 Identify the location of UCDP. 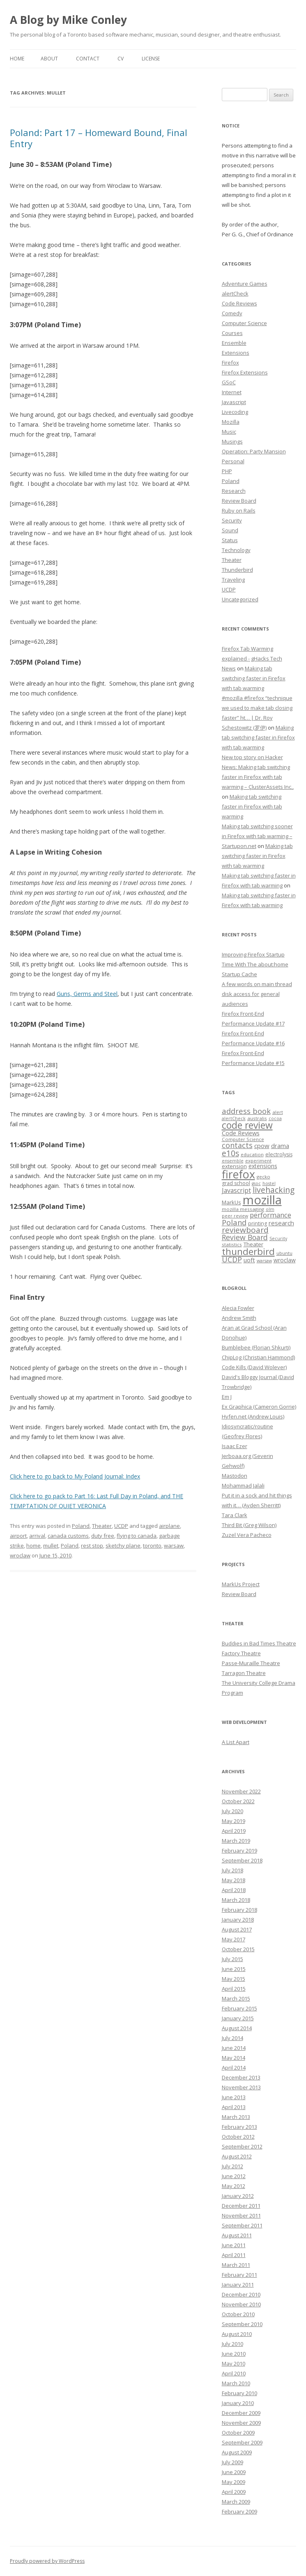
(121, 1525).